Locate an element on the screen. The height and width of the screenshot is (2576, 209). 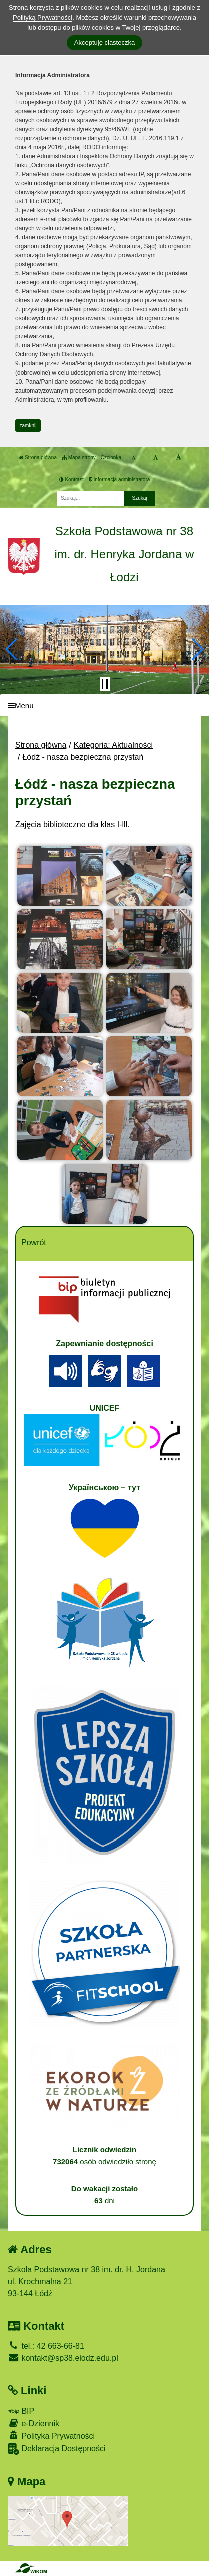
e-Dziennik is located at coordinates (33, 2423).